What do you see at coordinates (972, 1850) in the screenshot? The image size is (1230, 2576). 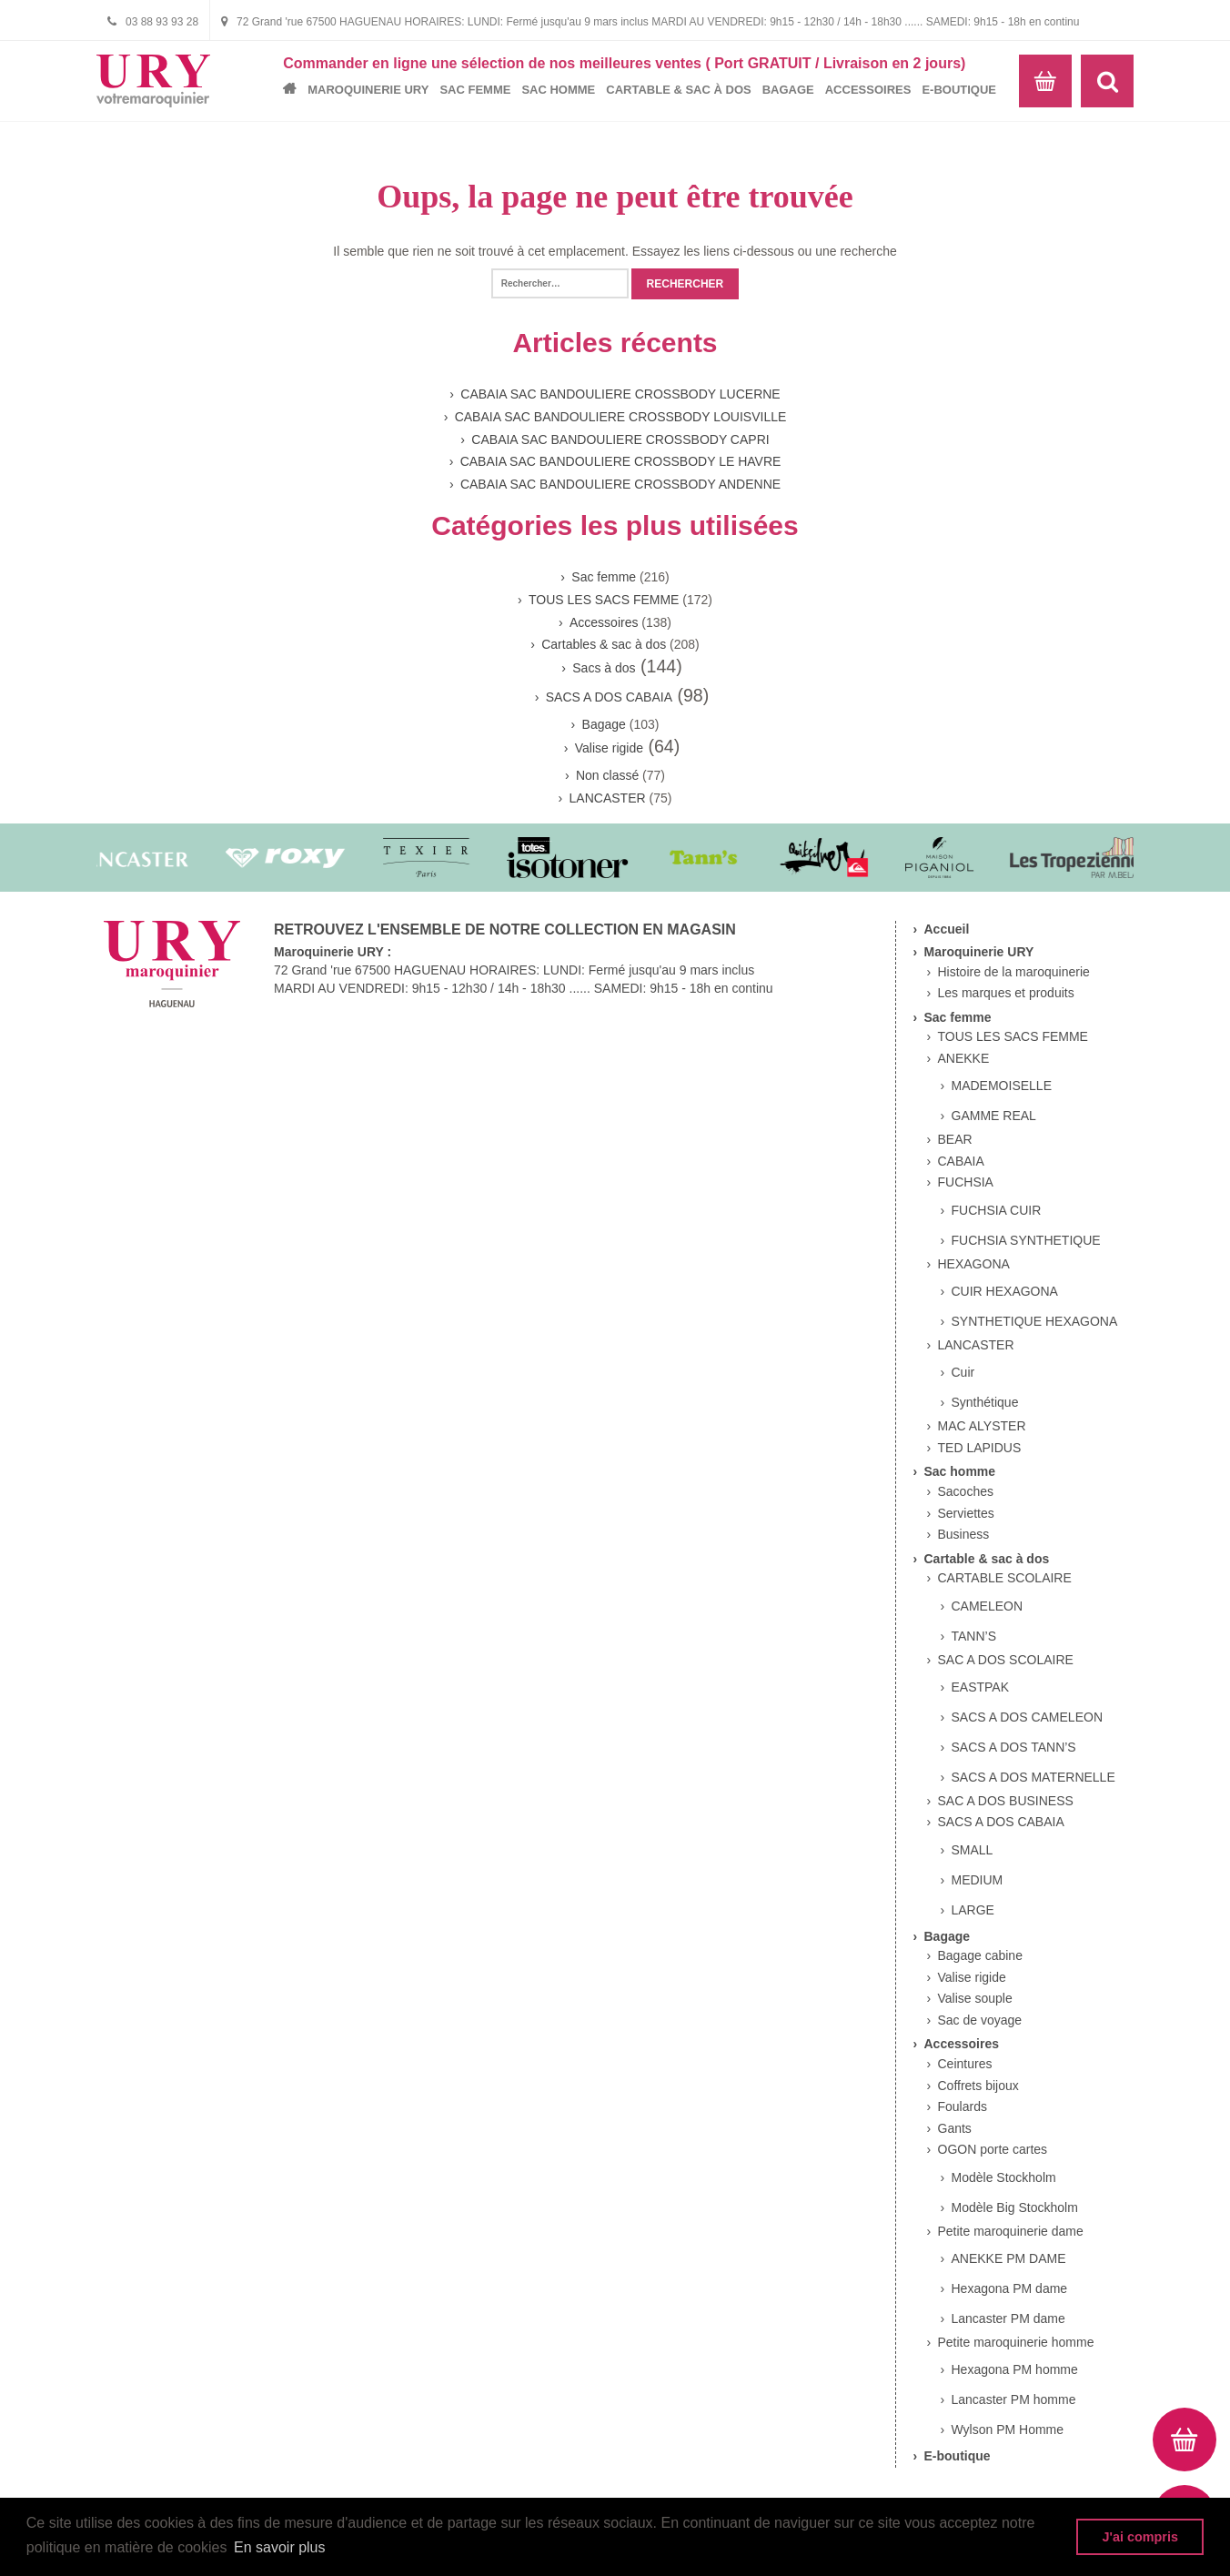 I see `SMALL` at bounding box center [972, 1850].